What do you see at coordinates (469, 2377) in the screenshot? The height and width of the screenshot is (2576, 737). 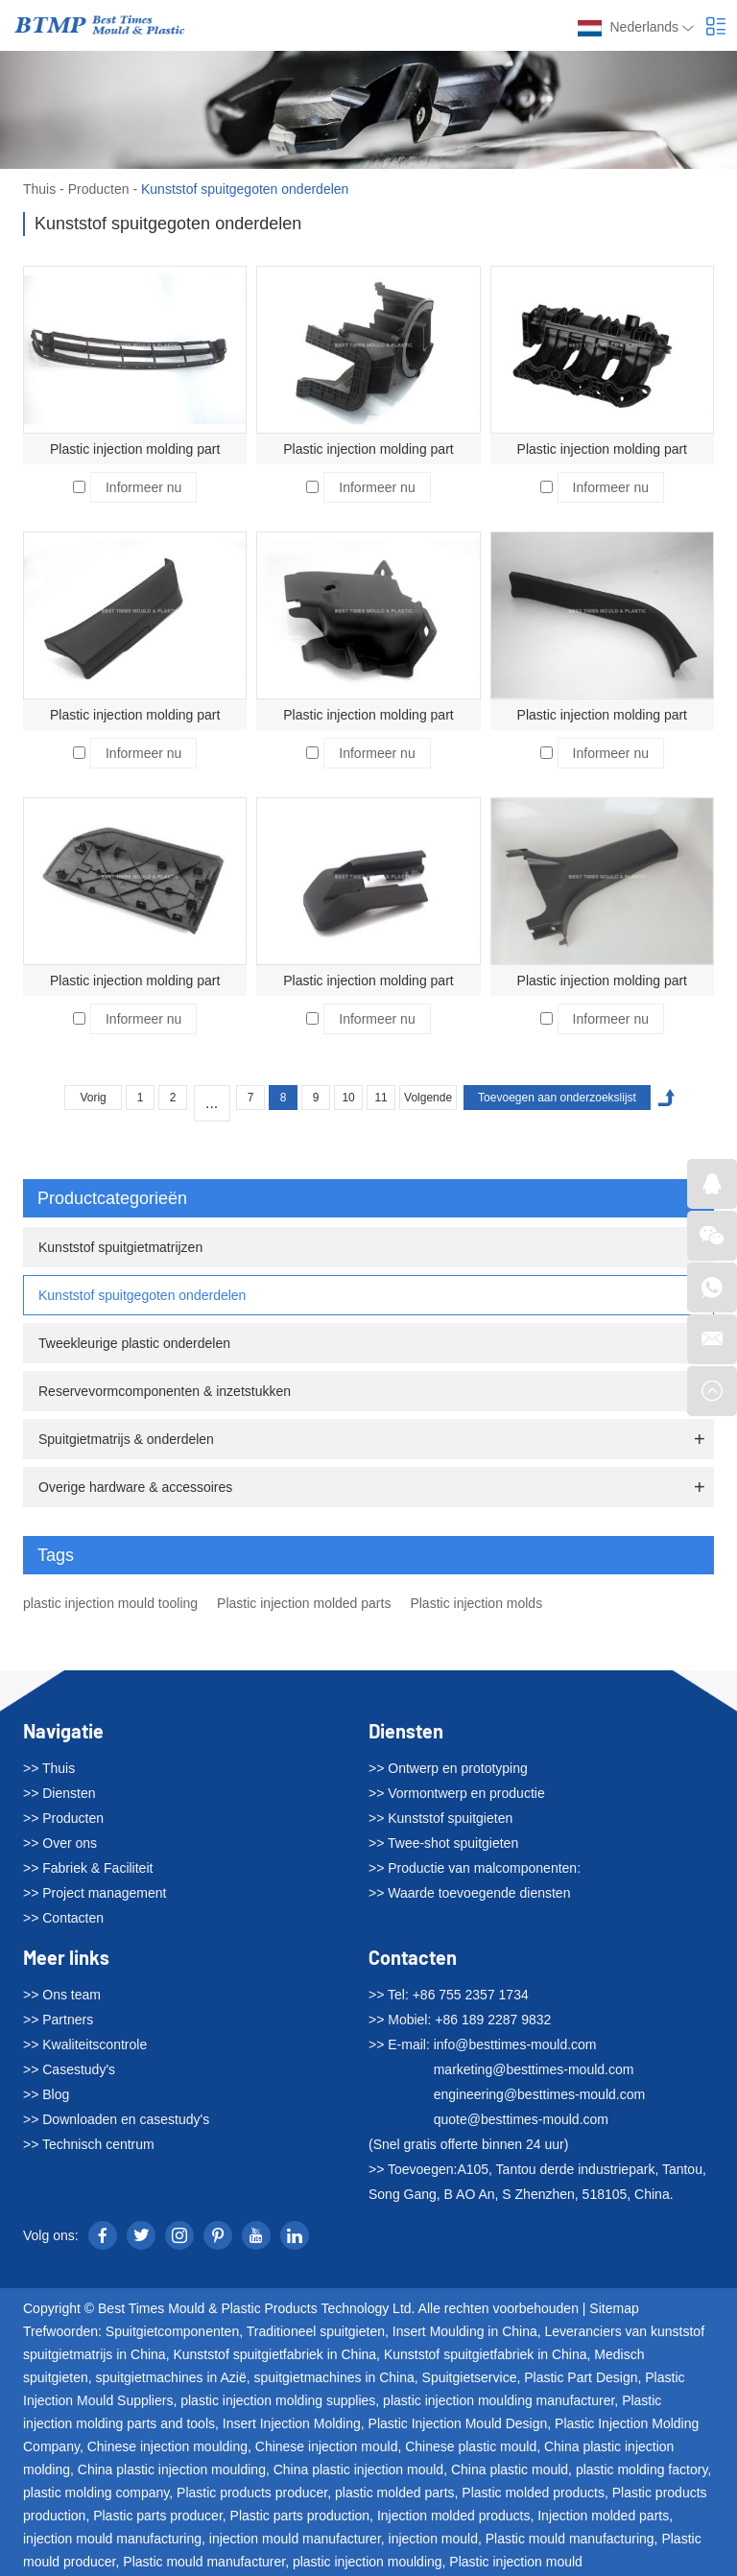 I see `Spuitgietservice` at bounding box center [469, 2377].